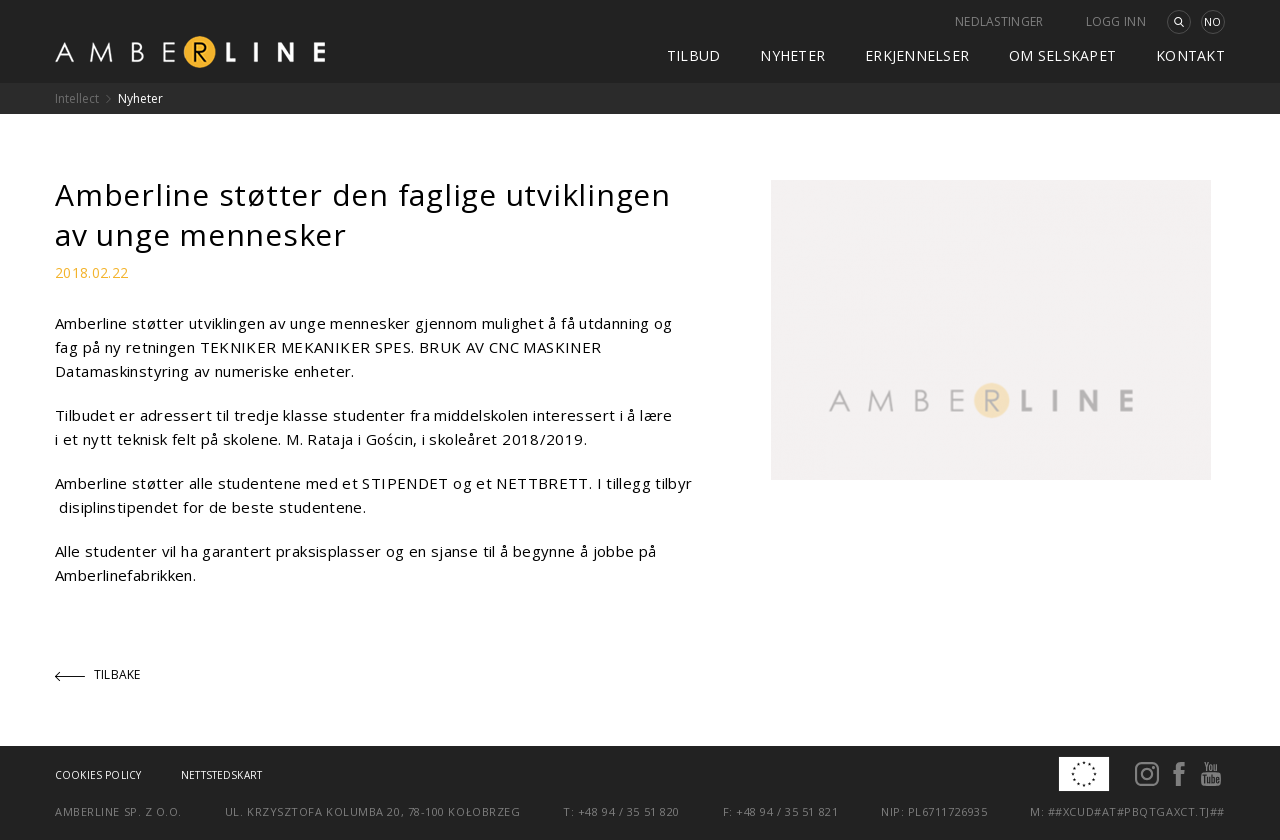 The image size is (1280, 840). What do you see at coordinates (98, 674) in the screenshot?
I see `Tilbake` at bounding box center [98, 674].